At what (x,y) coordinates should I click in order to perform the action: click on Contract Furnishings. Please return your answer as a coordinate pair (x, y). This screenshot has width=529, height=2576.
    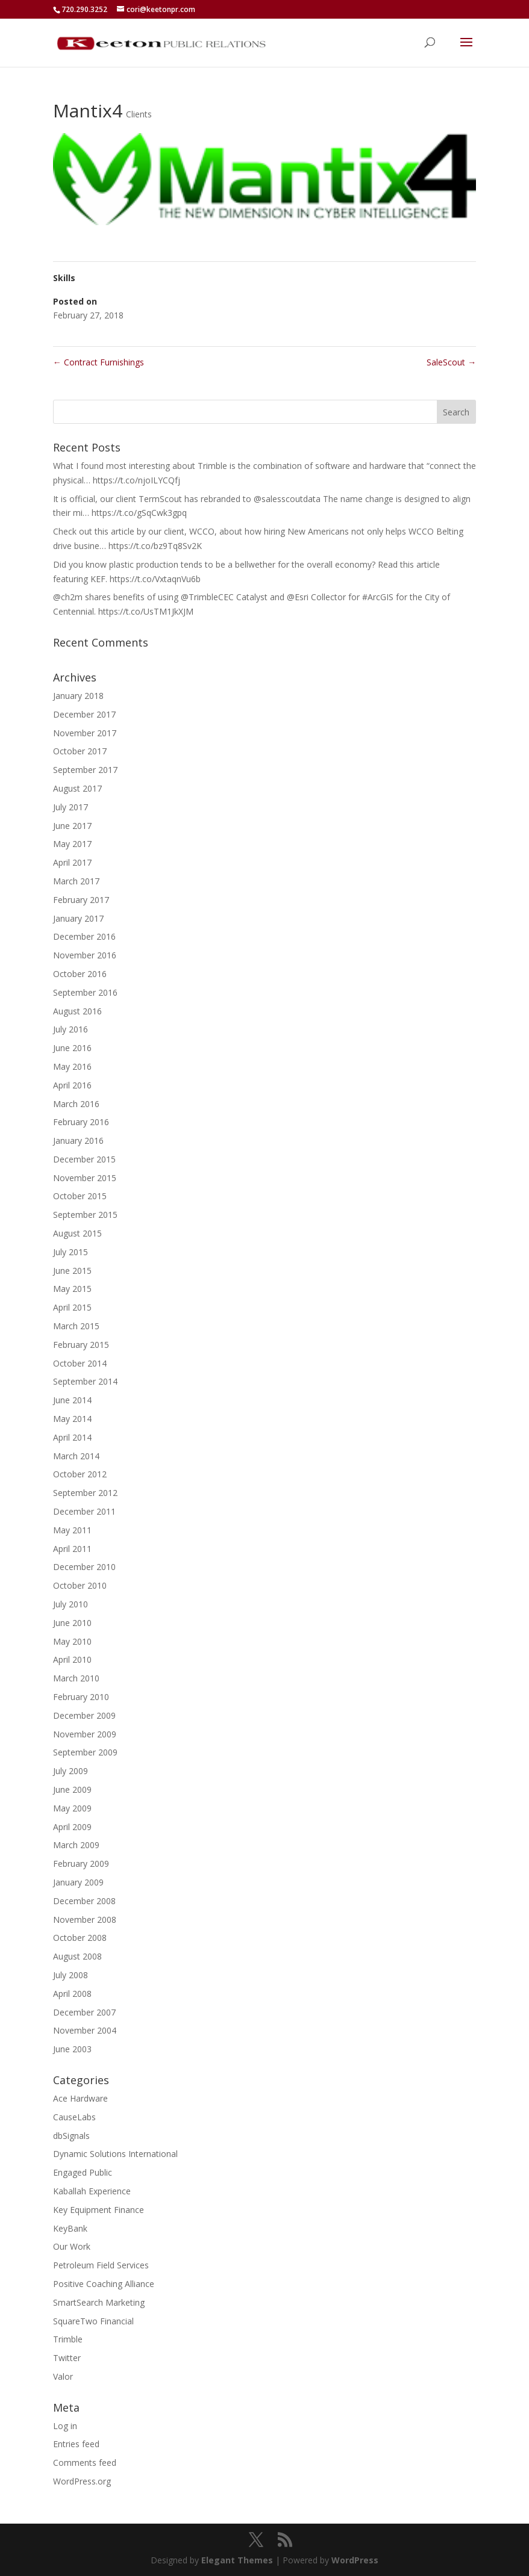
    Looking at the image, I should click on (98, 362).